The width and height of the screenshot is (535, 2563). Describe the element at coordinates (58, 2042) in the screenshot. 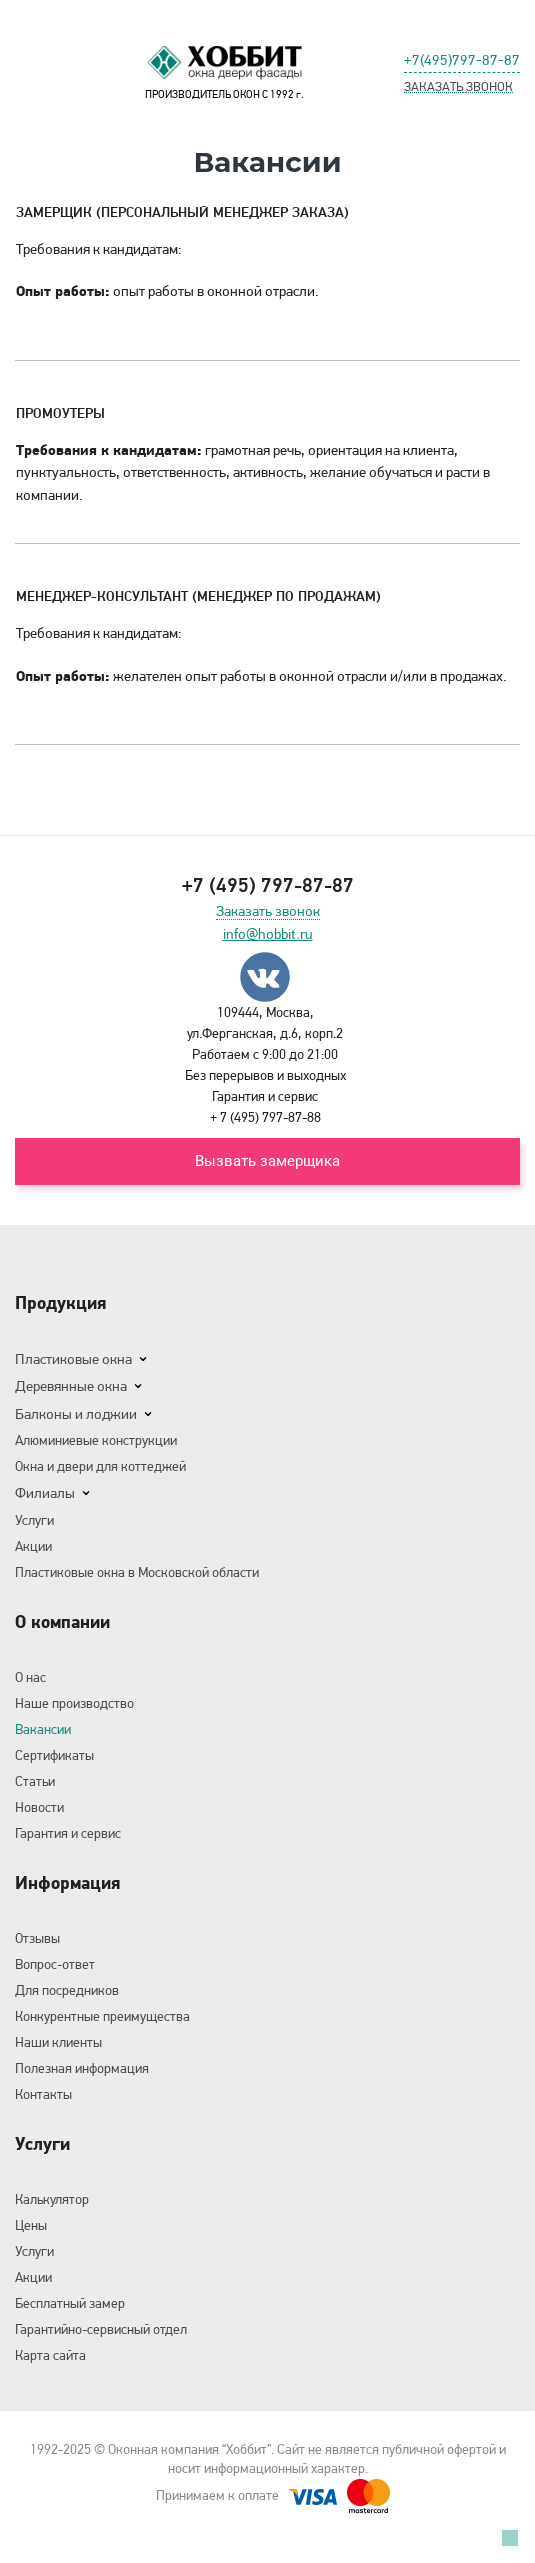

I see `Наши клиенты` at that location.